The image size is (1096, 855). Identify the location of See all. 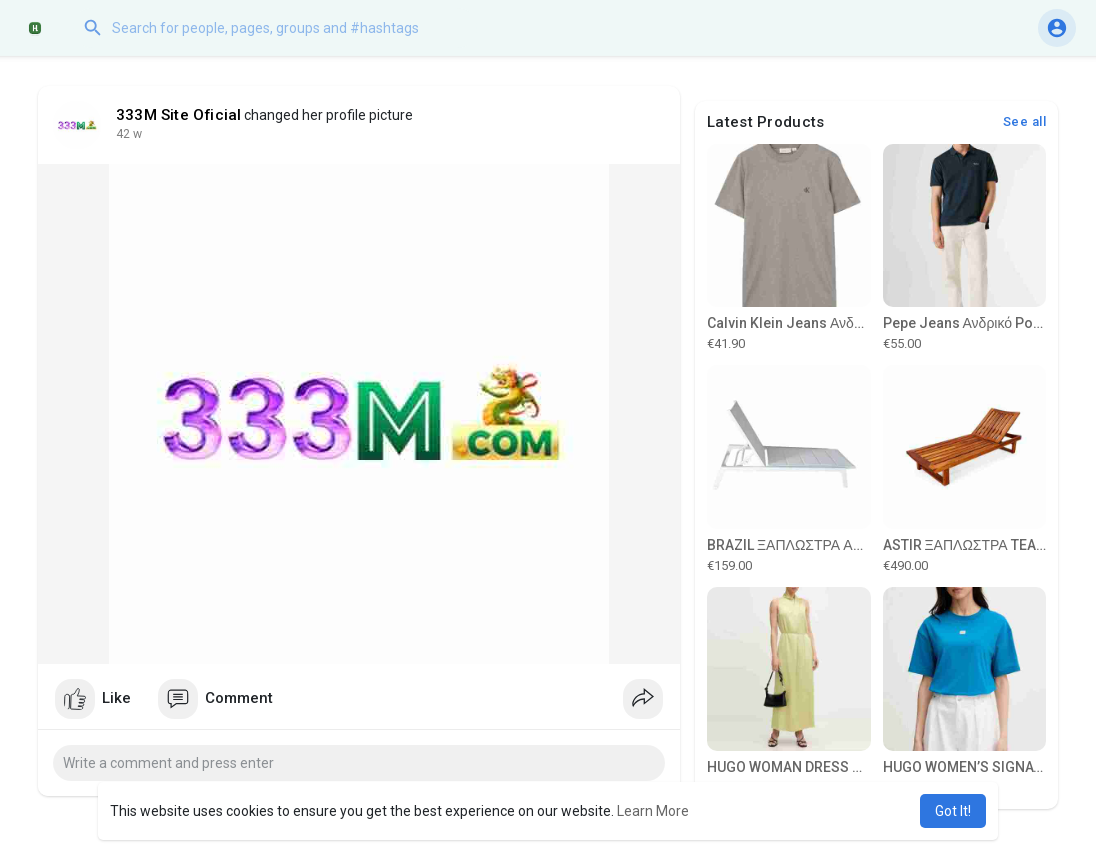
(1025, 121).